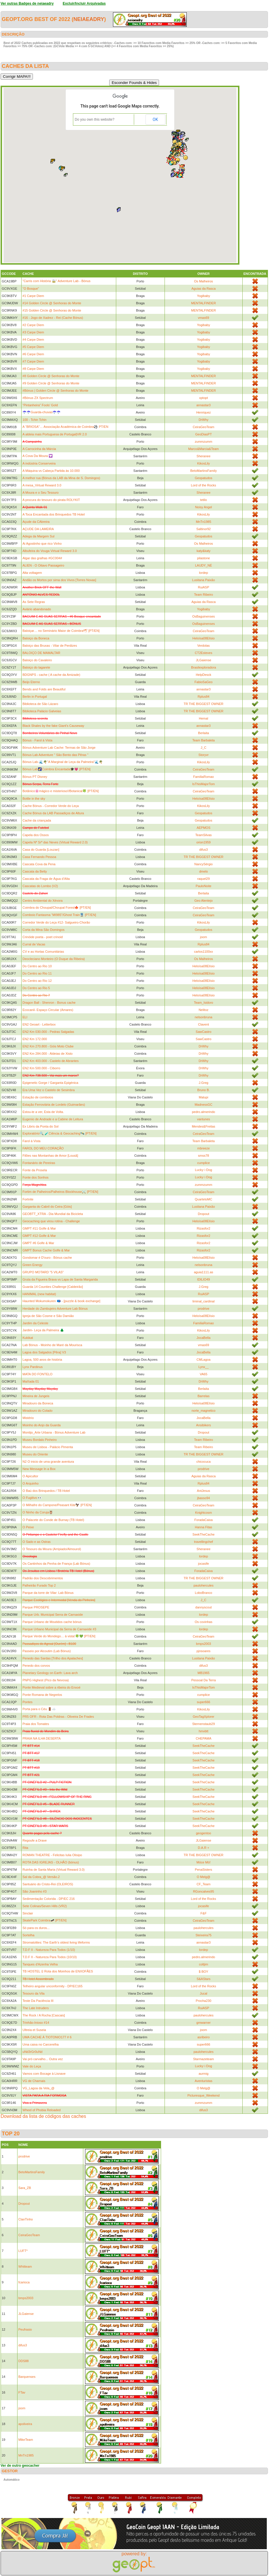 Image resolution: width=270 pixels, height=2576 pixels. Describe the element at coordinates (203, 878) in the screenshot. I see `raquel29` at that location.